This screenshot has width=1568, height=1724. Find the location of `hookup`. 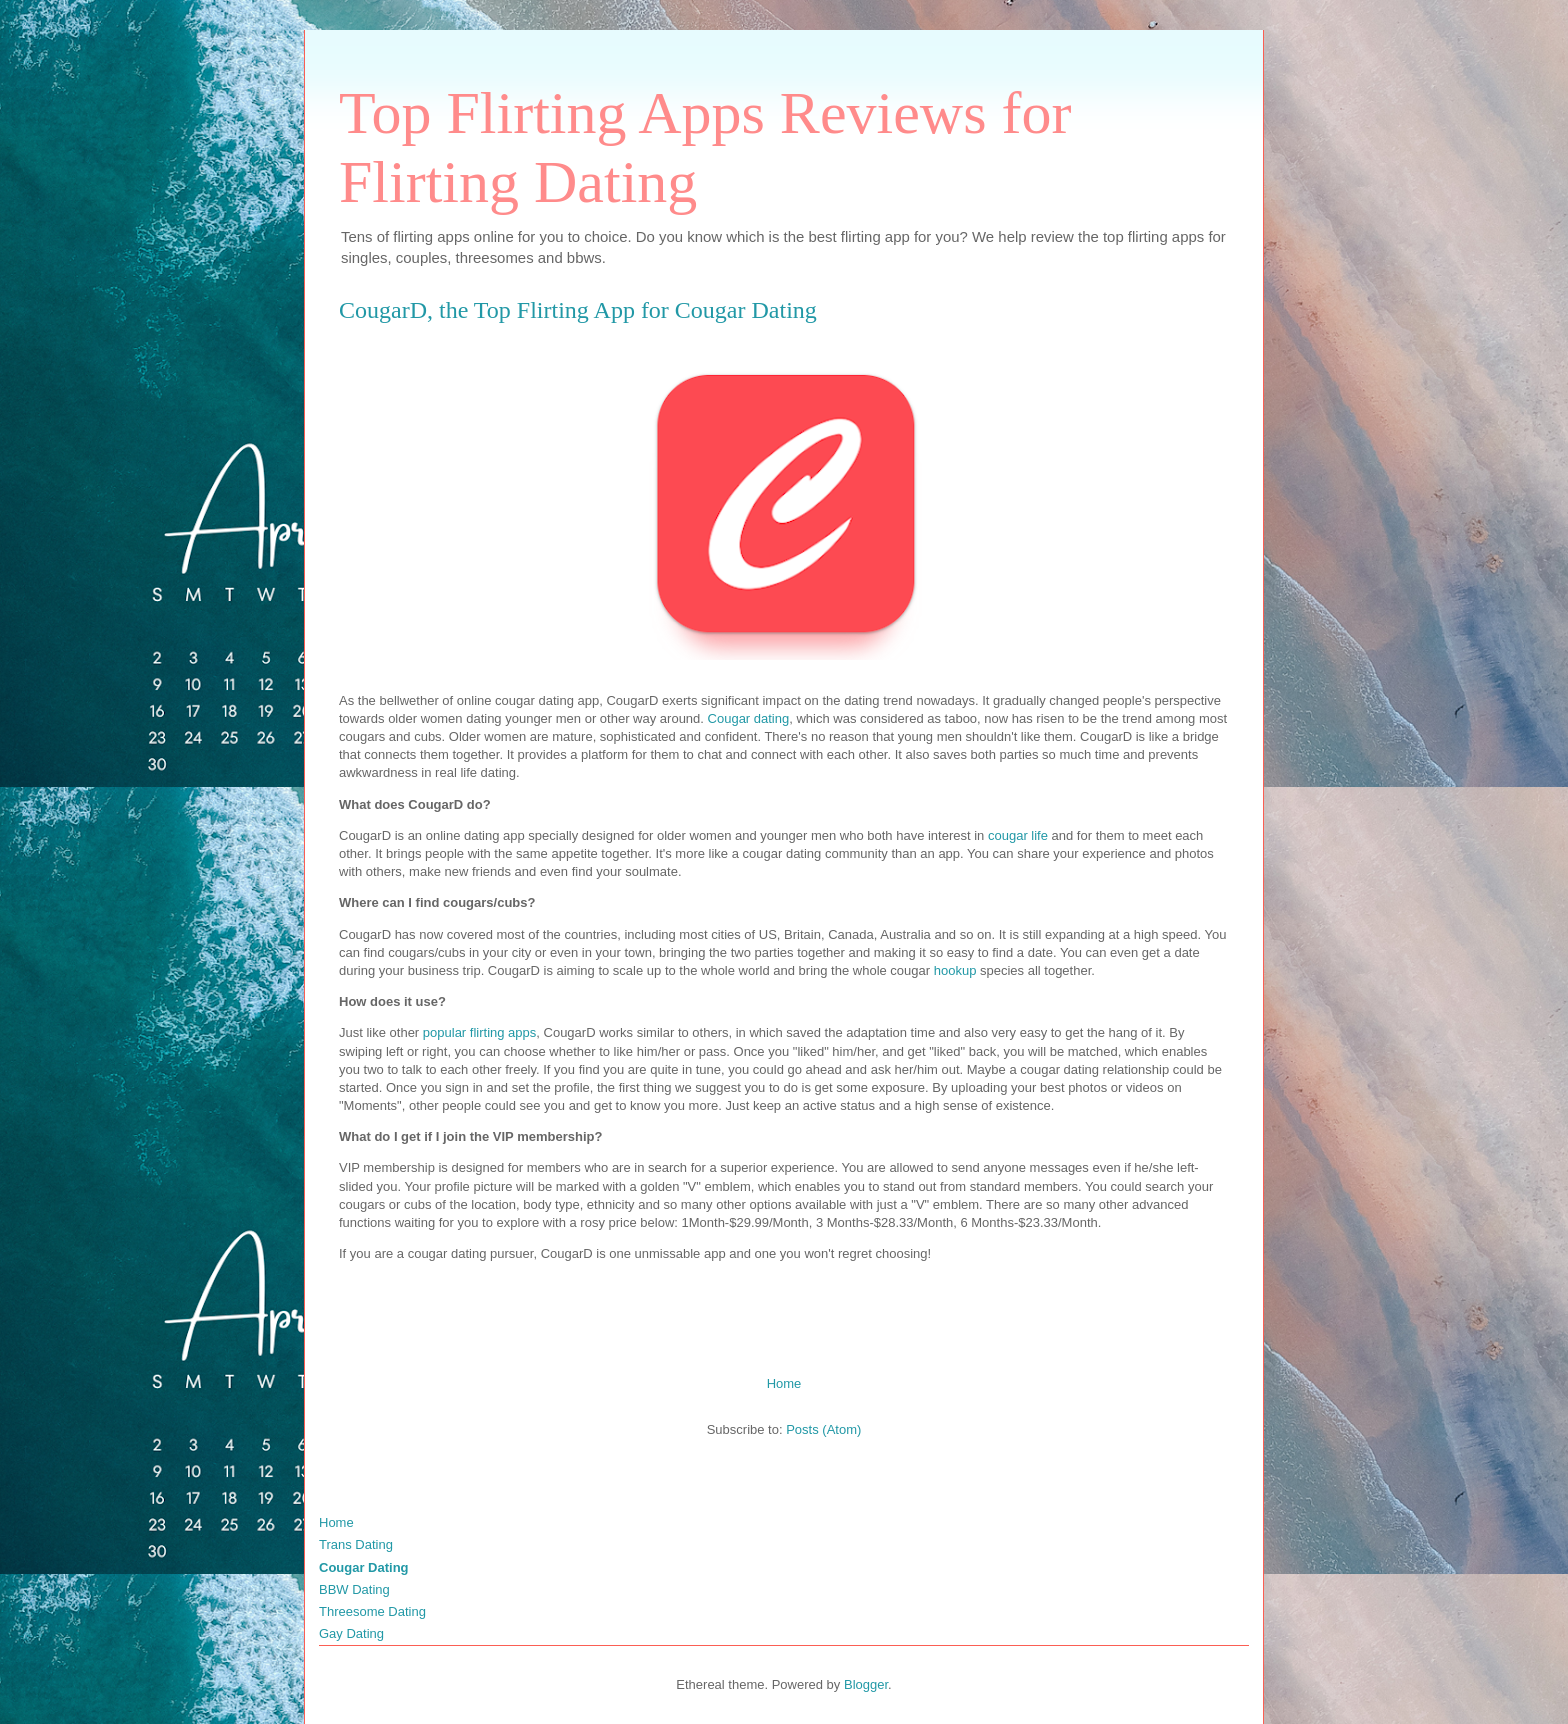

hookup is located at coordinates (955, 970).